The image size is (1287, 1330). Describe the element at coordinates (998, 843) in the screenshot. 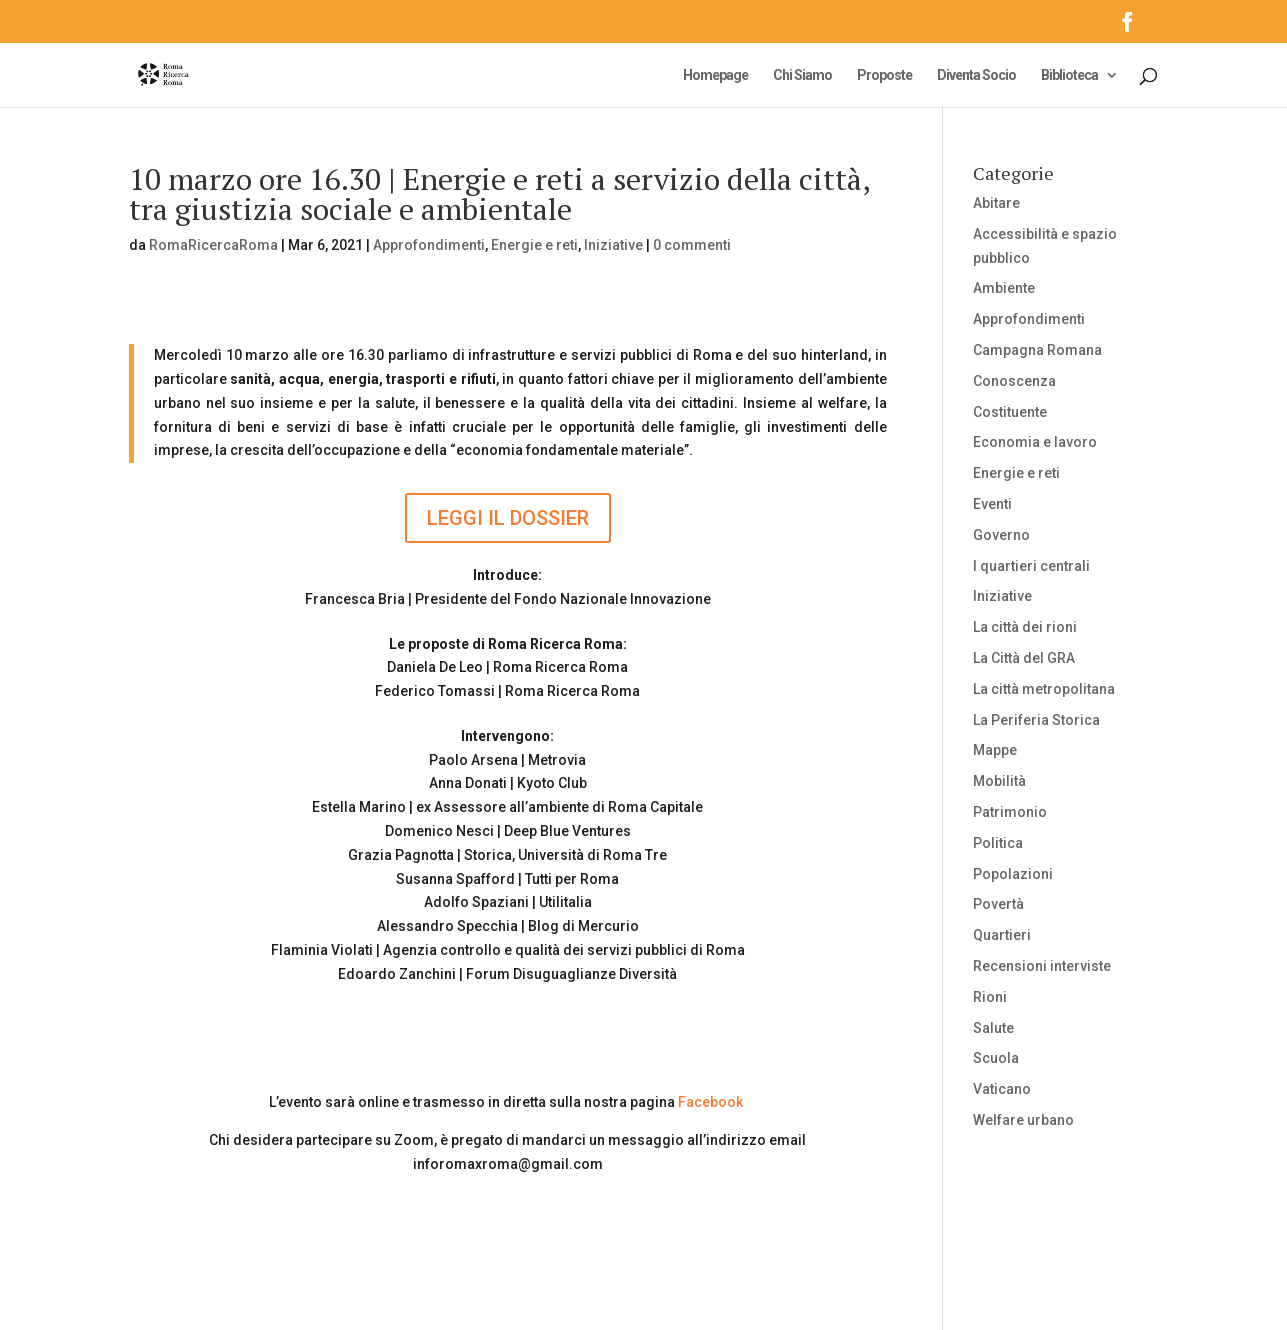

I see `Politica` at that location.